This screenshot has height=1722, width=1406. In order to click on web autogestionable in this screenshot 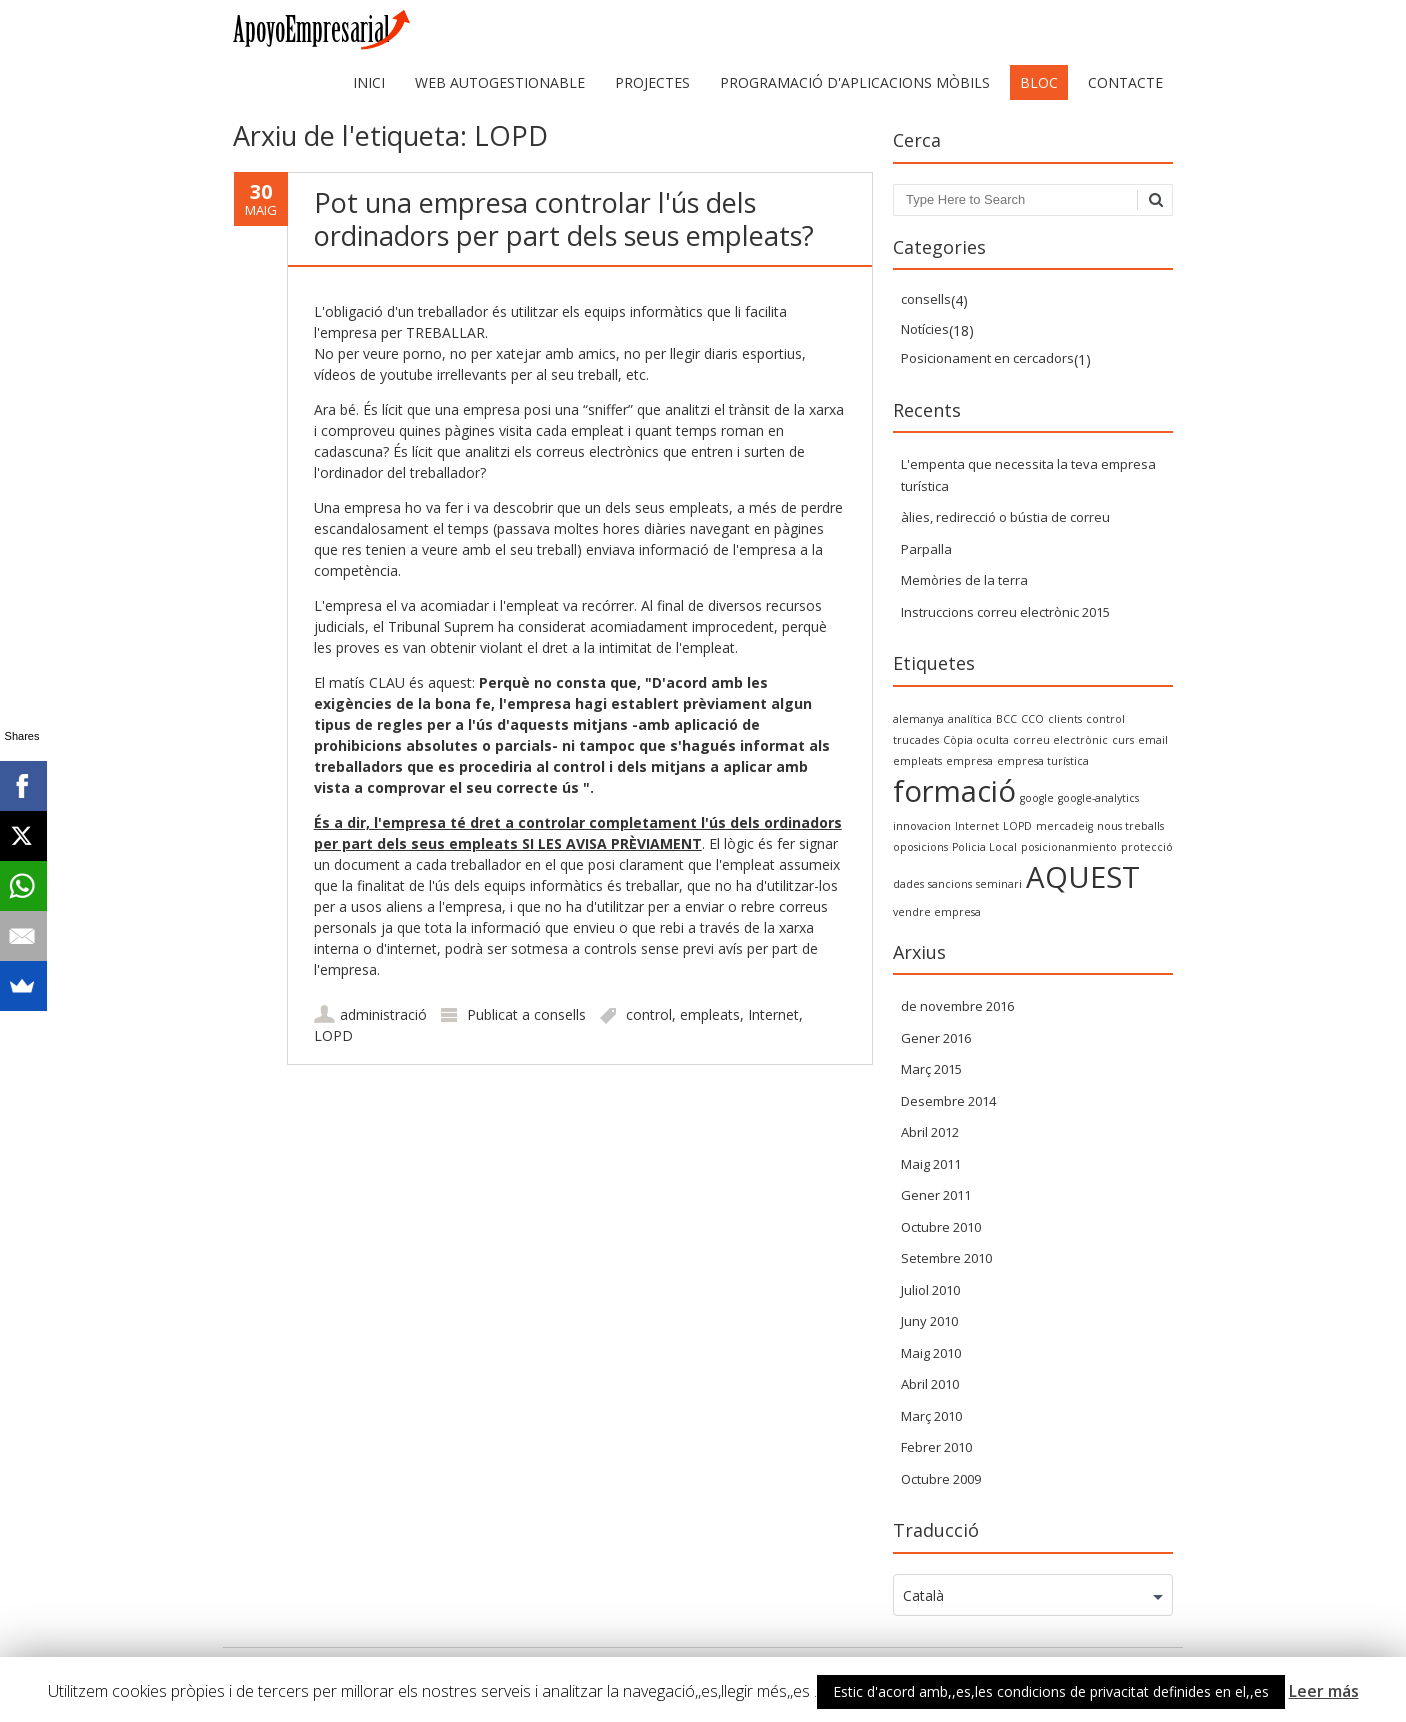, I will do `click(500, 82)`.